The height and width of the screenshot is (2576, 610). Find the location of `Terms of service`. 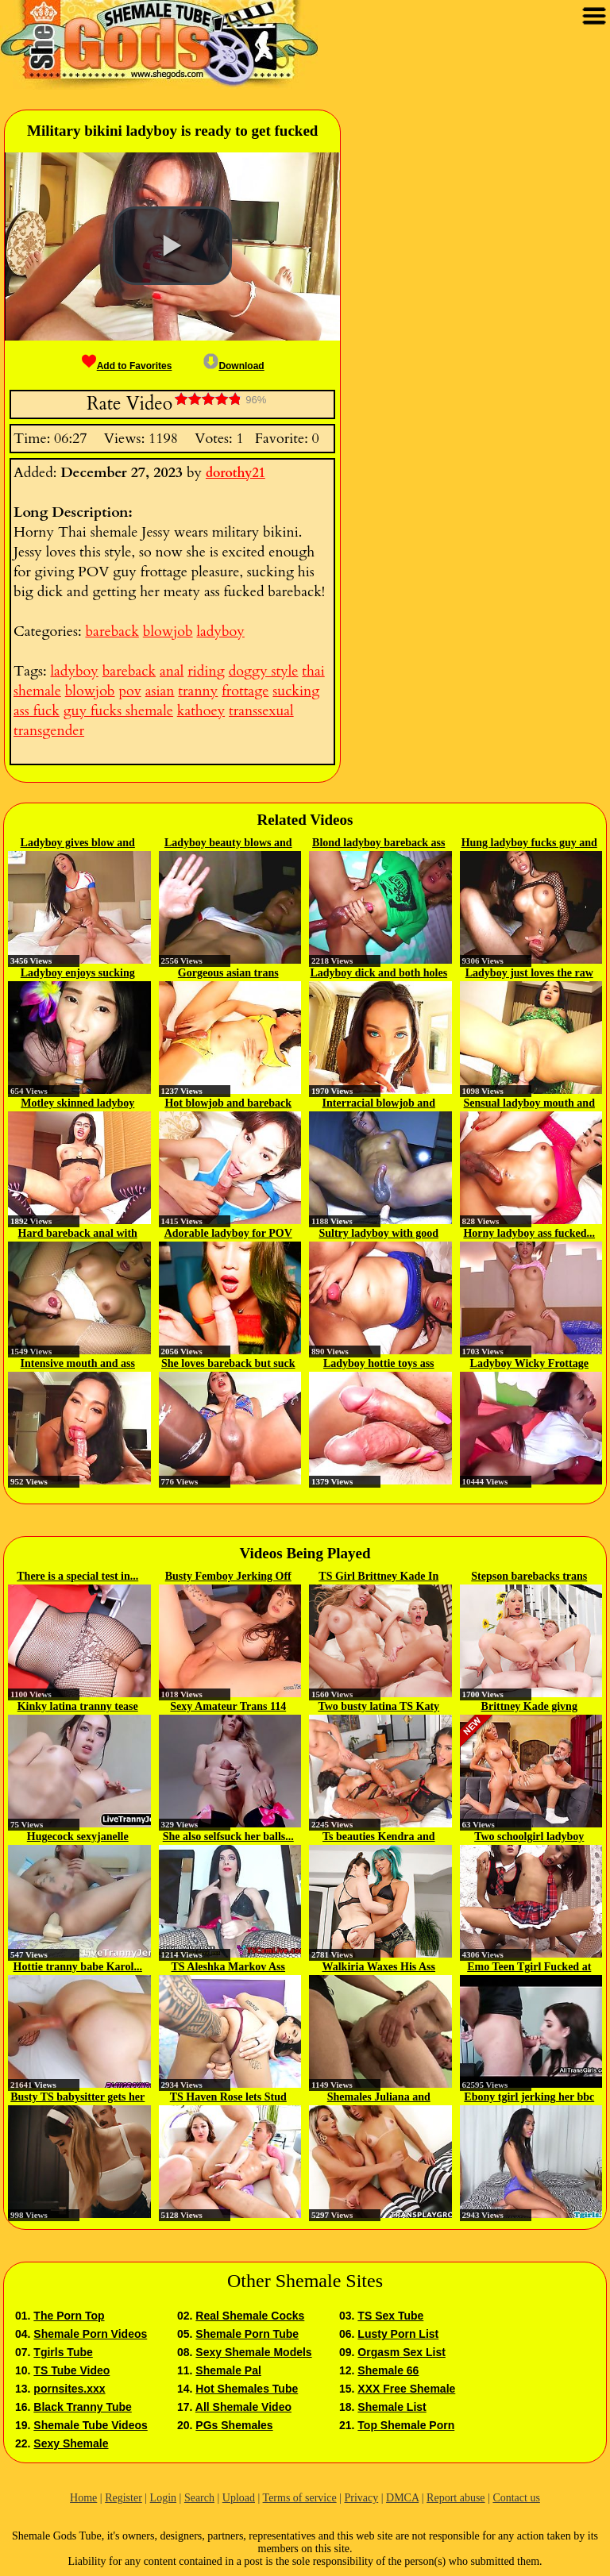

Terms of service is located at coordinates (300, 2498).